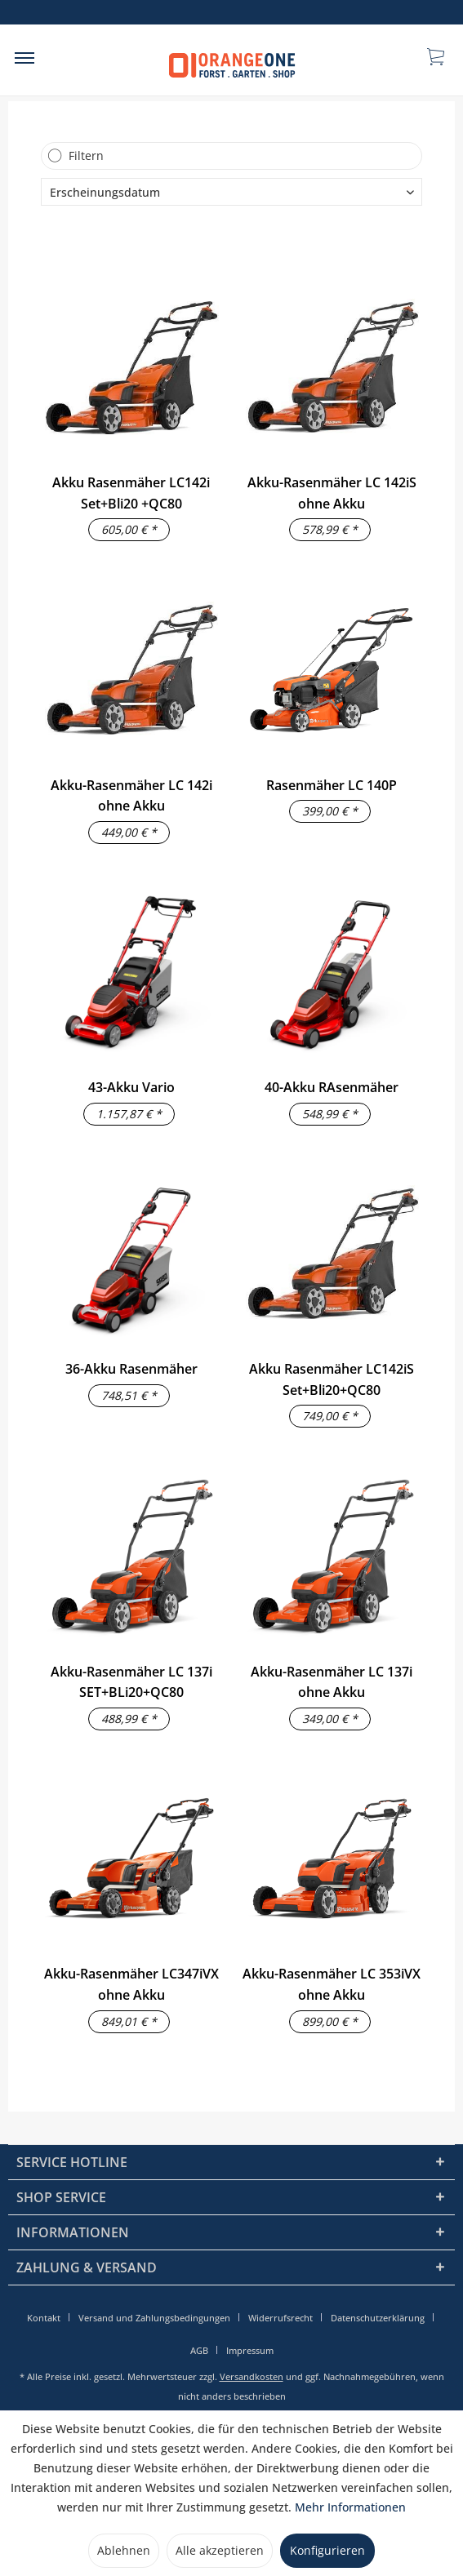 The image size is (463, 2576). What do you see at coordinates (131, 1087) in the screenshot?
I see `43-Akku Vario` at bounding box center [131, 1087].